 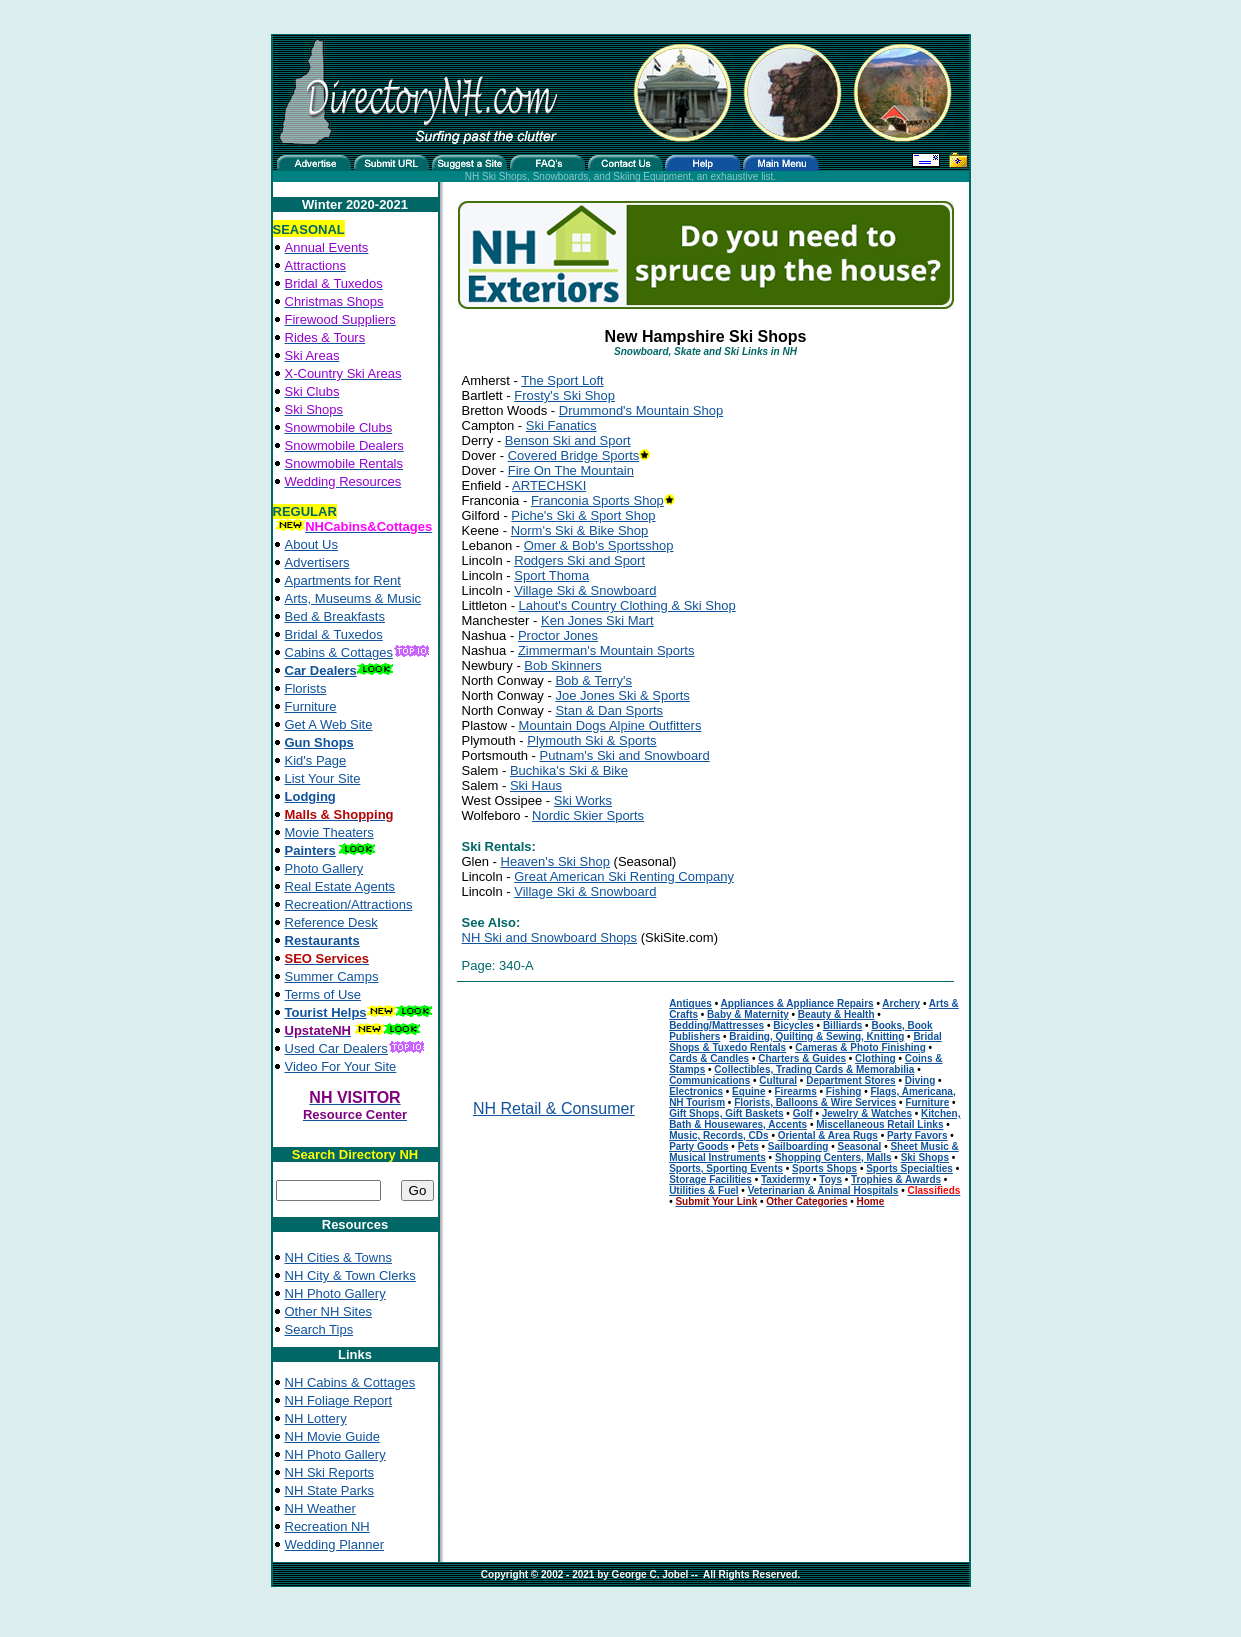 I want to click on Braiding, Quilting & Sewing, Knitting, so click(x=816, y=1036).